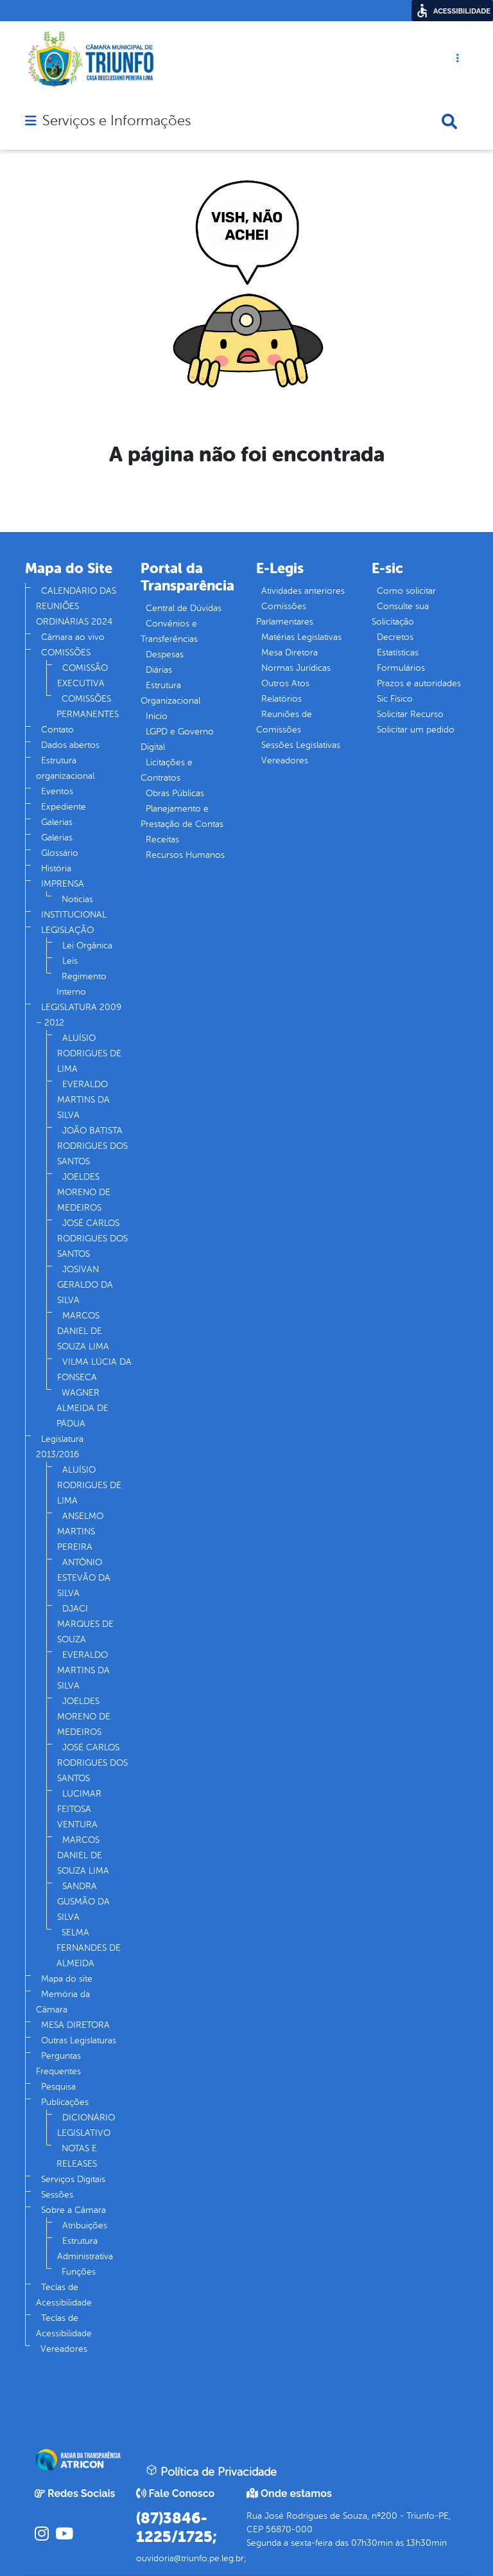 This screenshot has height=2576, width=493. What do you see at coordinates (70, 745) in the screenshot?
I see `Dados abertos` at bounding box center [70, 745].